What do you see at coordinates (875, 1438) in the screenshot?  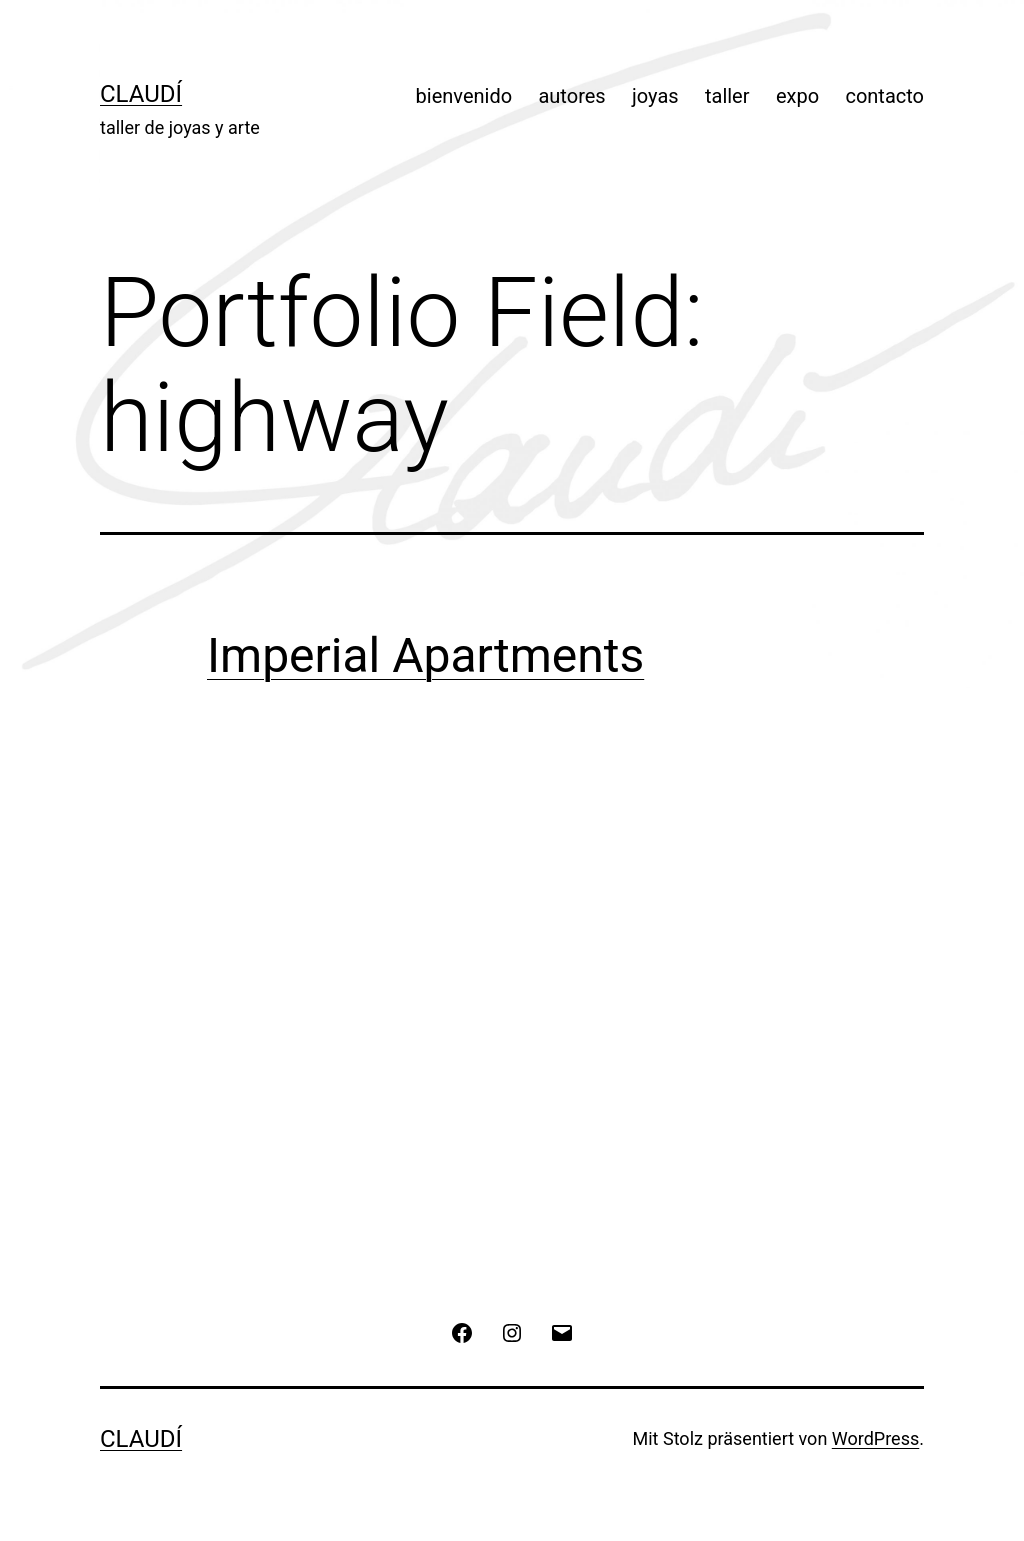 I see `WordPress` at bounding box center [875, 1438].